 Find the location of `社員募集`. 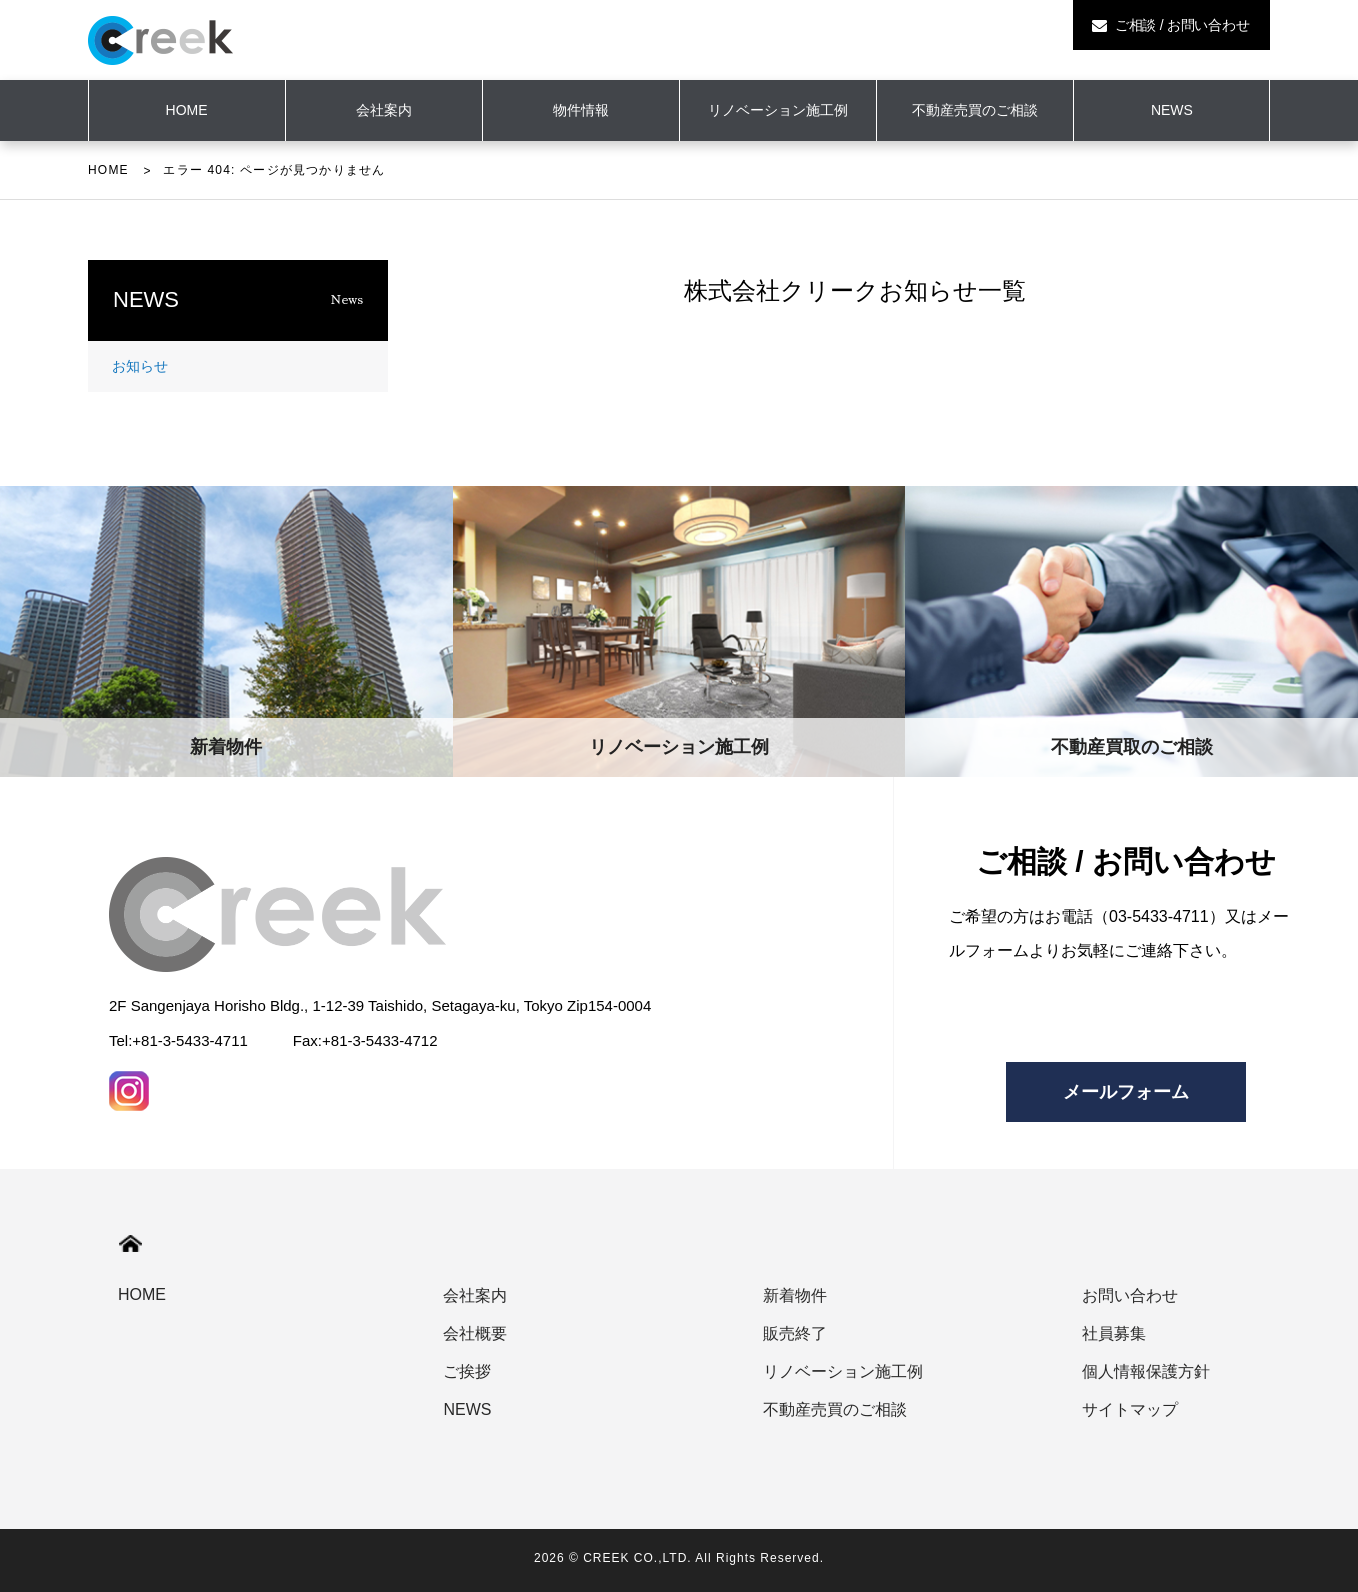

社員募集 is located at coordinates (1114, 1333).